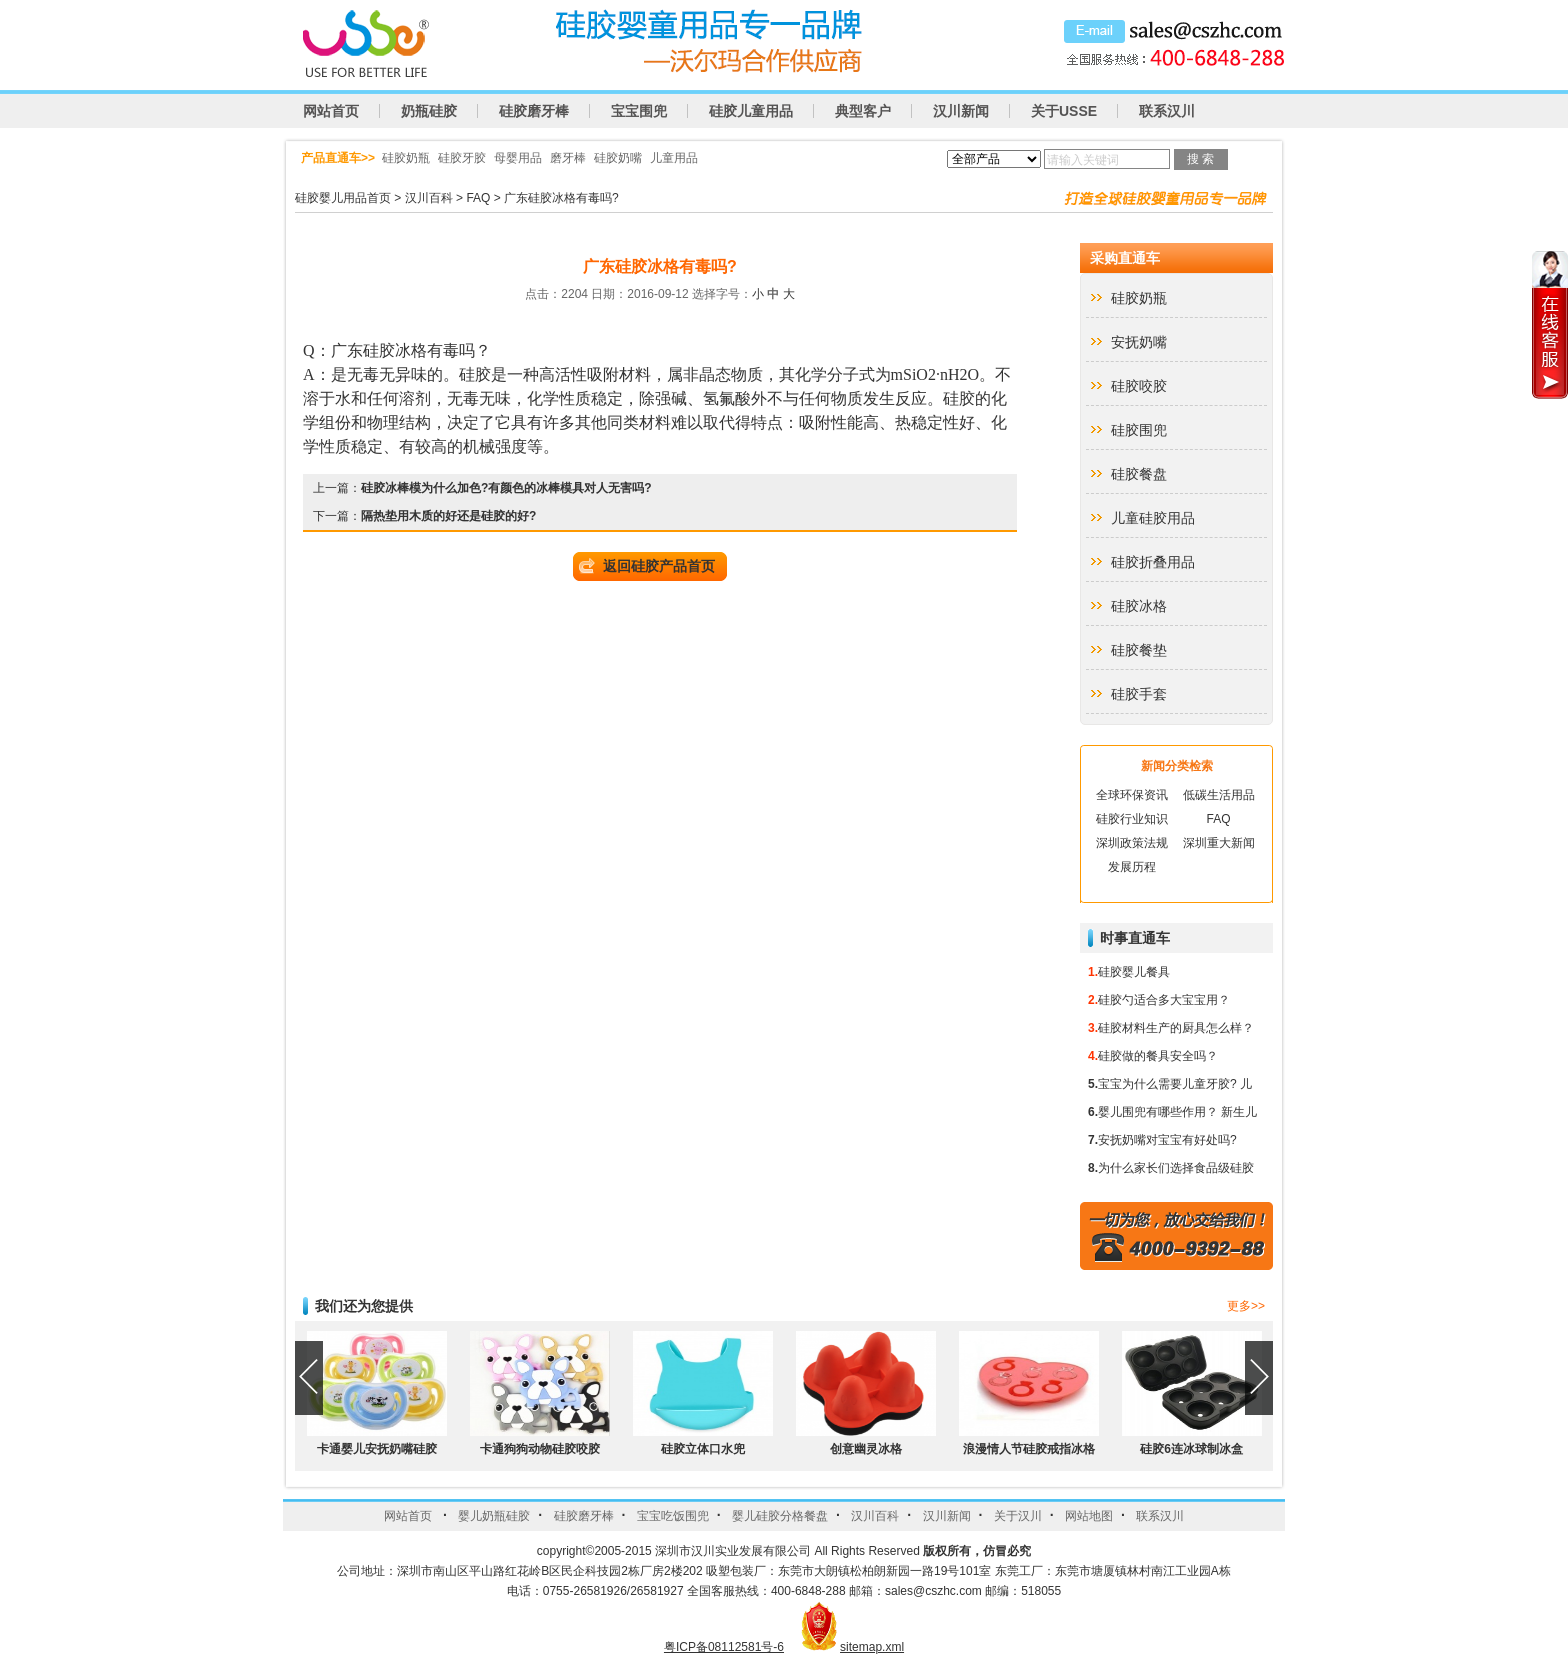 The image size is (1568, 1657). What do you see at coordinates (403, 350) in the screenshot?
I see `广东硅胶冰格有毒吗` at bounding box center [403, 350].